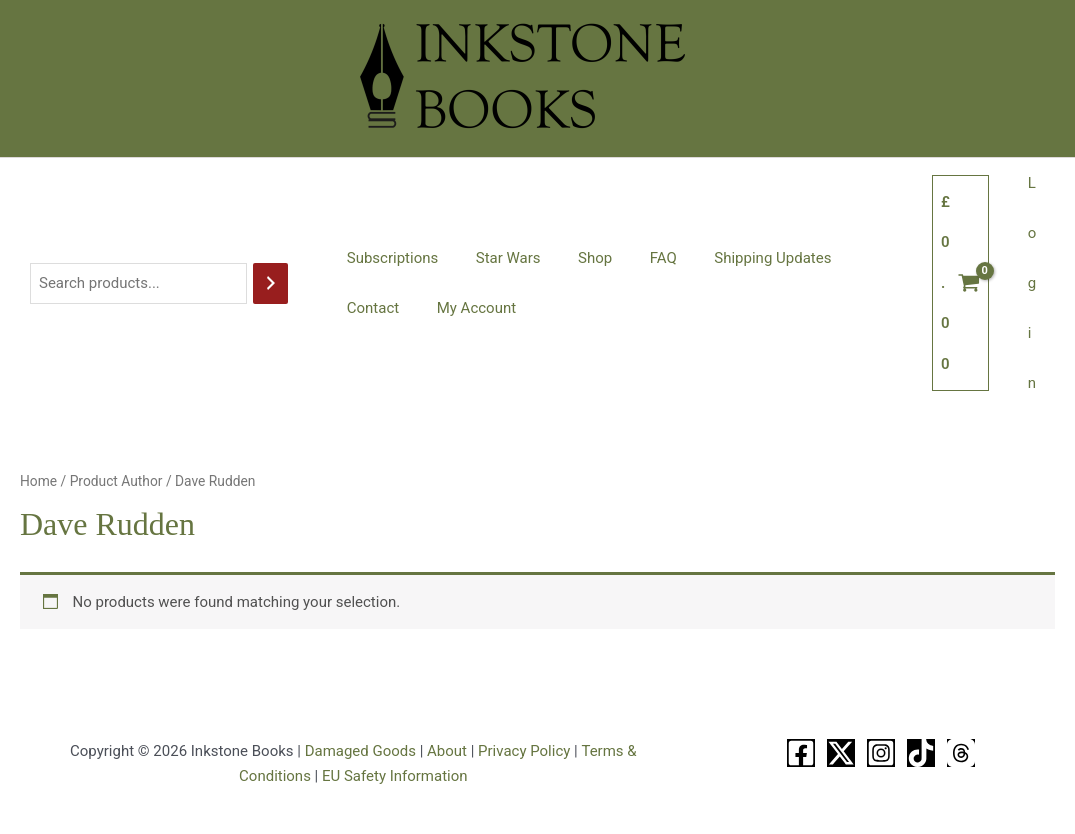 The image size is (1075, 834). I want to click on FAQ, so click(636, 258).